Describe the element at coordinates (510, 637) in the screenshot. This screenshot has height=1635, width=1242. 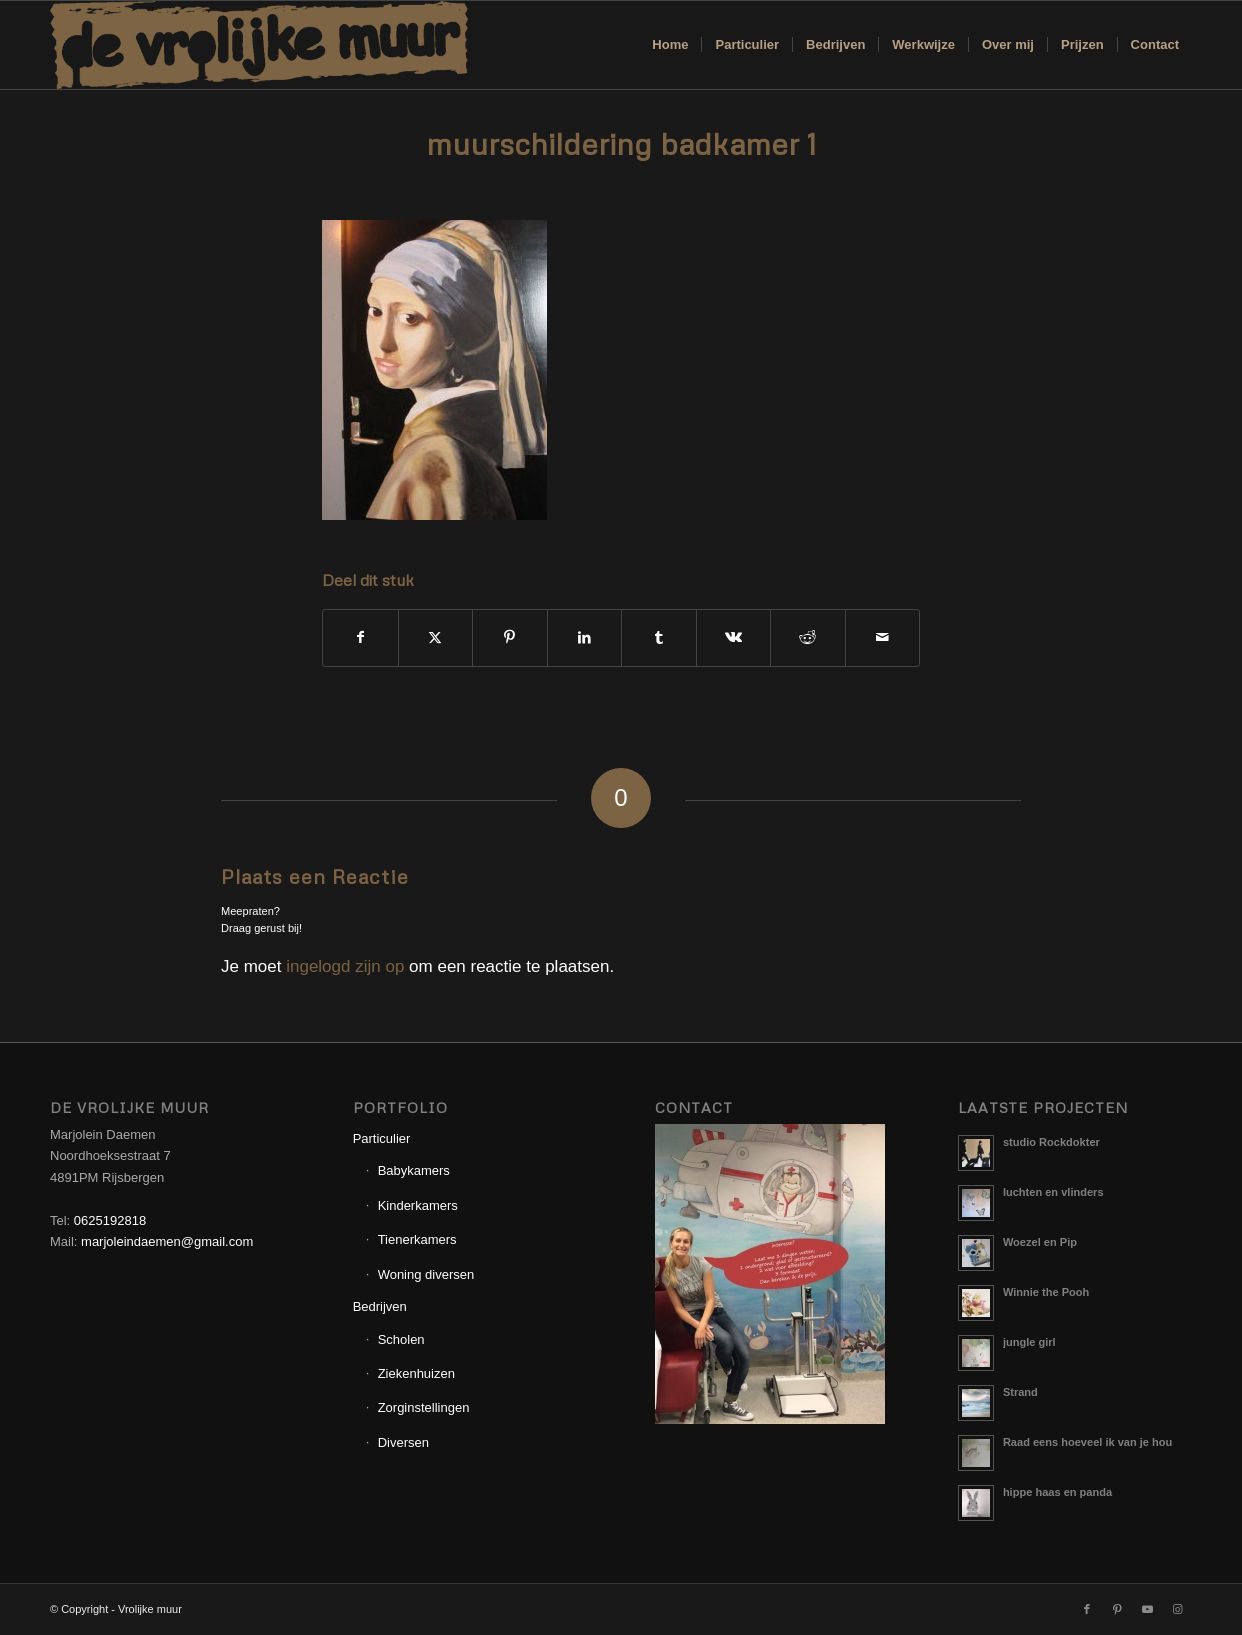
I see `[Delen op Pinterest]` at that location.